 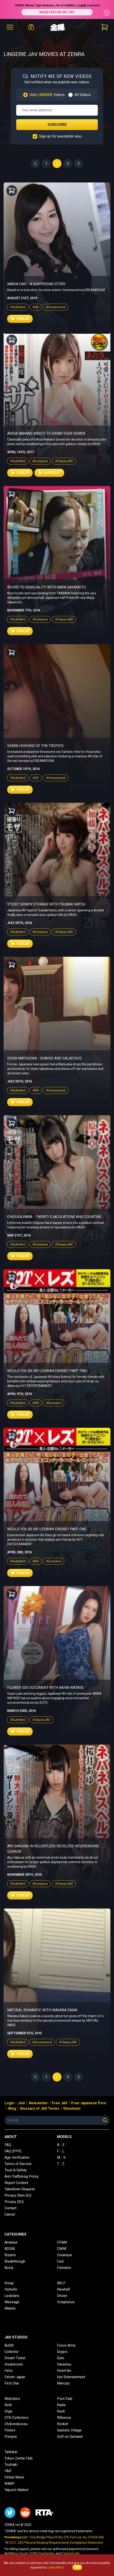 What do you see at coordinates (12, 2398) in the screenshot?
I see `Mobsters` at bounding box center [12, 2398].